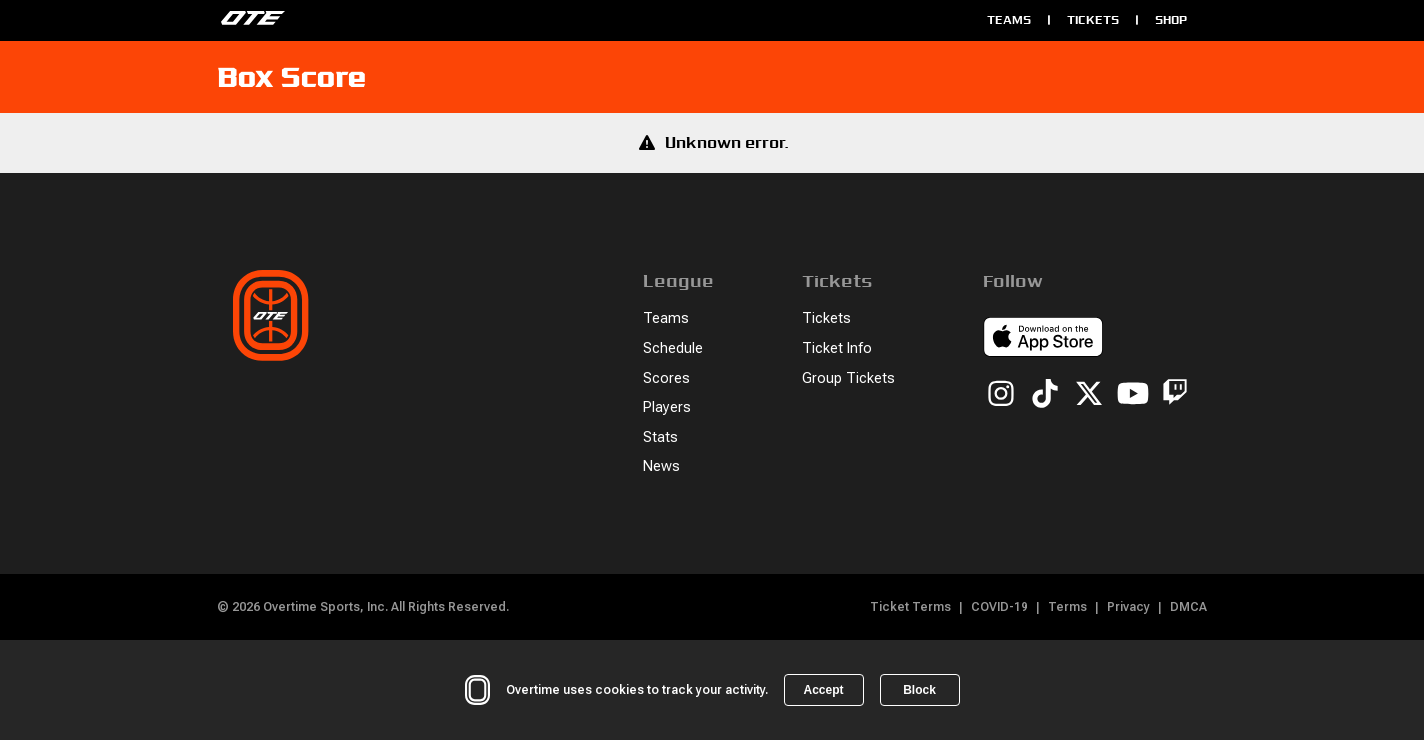 The width and height of the screenshot is (1424, 740). Describe the element at coordinates (999, 607) in the screenshot. I see `COVID-19` at that location.